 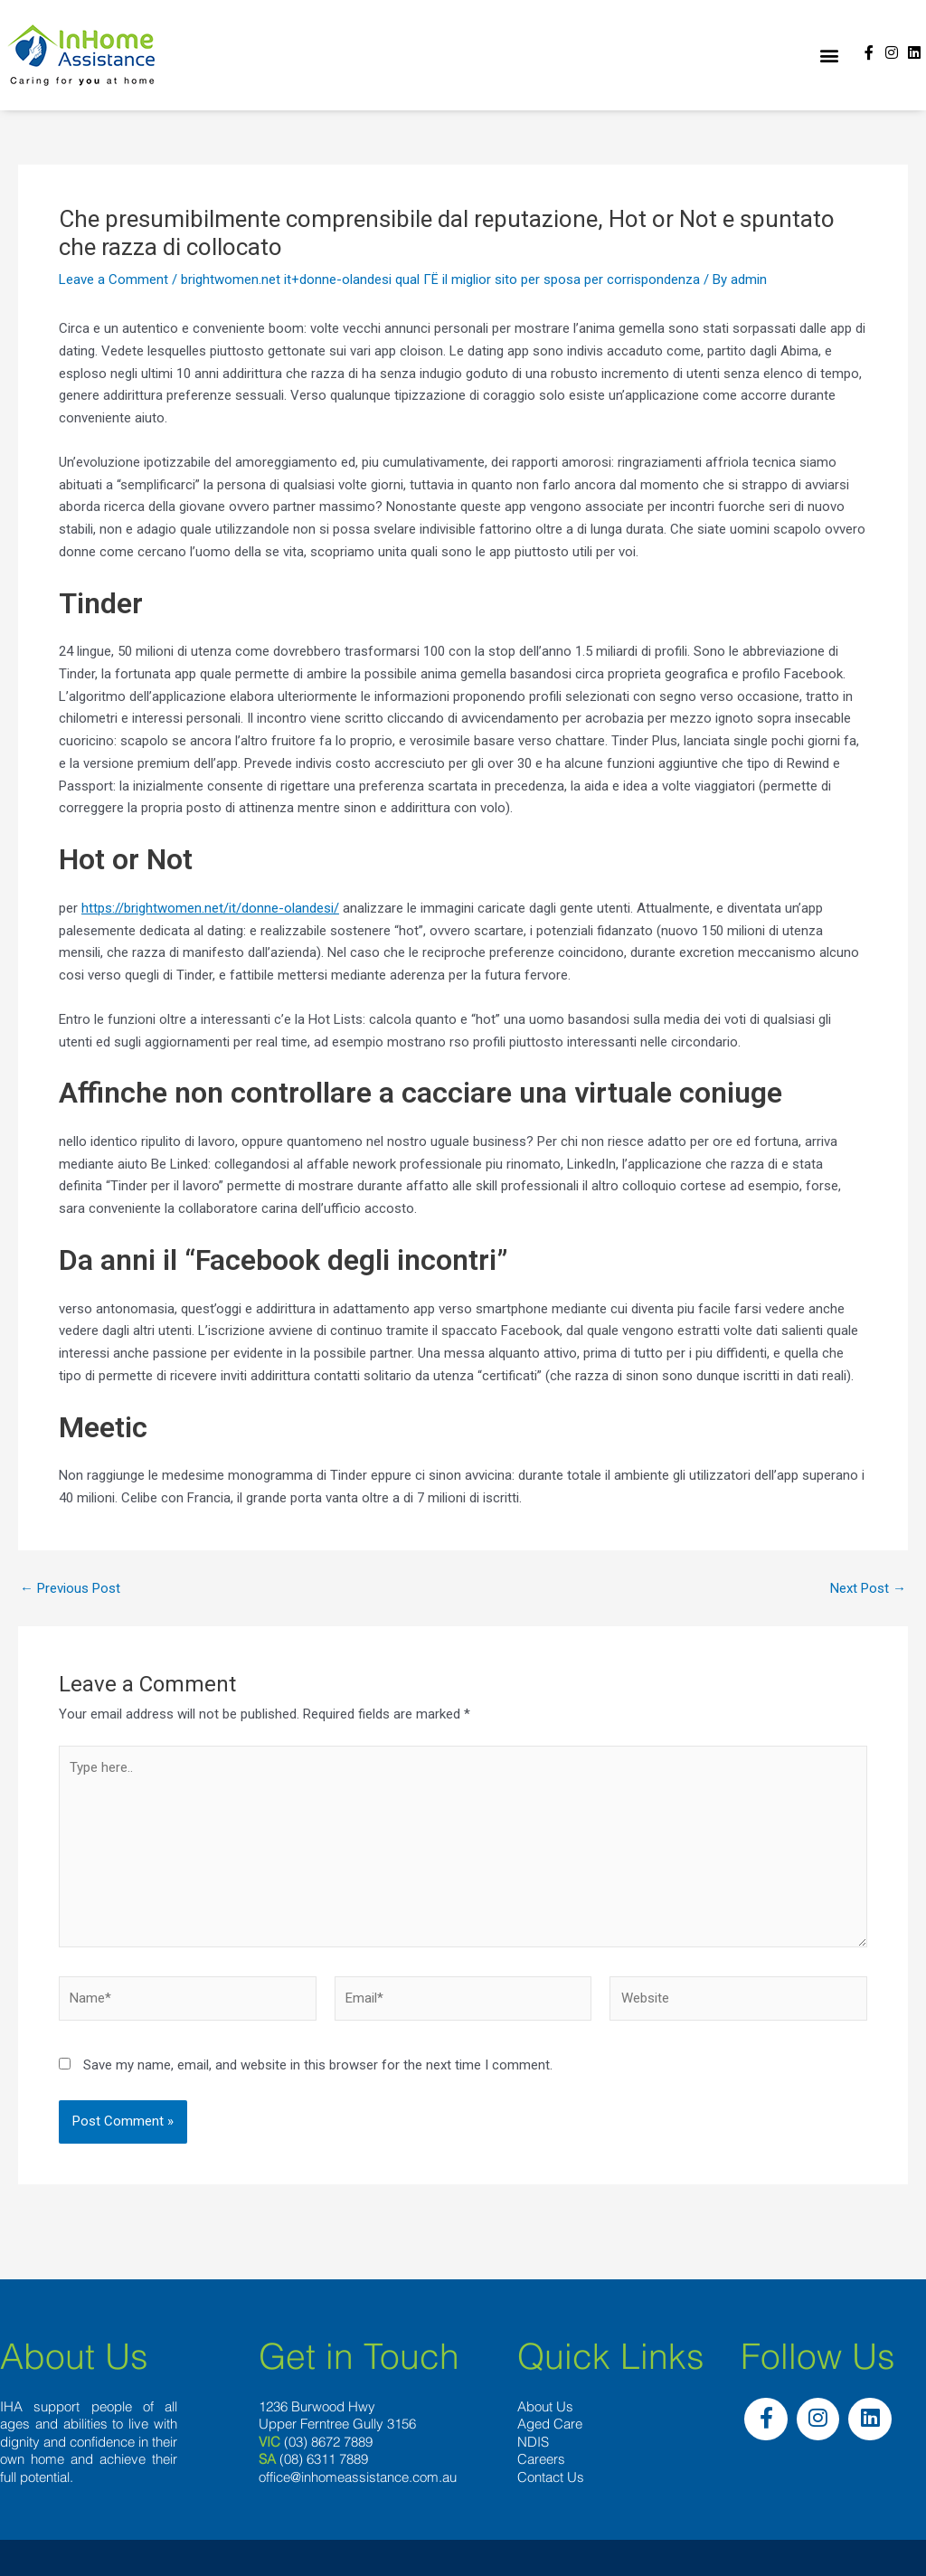 What do you see at coordinates (328, 2441) in the screenshot?
I see `(03) 8672 7889` at bounding box center [328, 2441].